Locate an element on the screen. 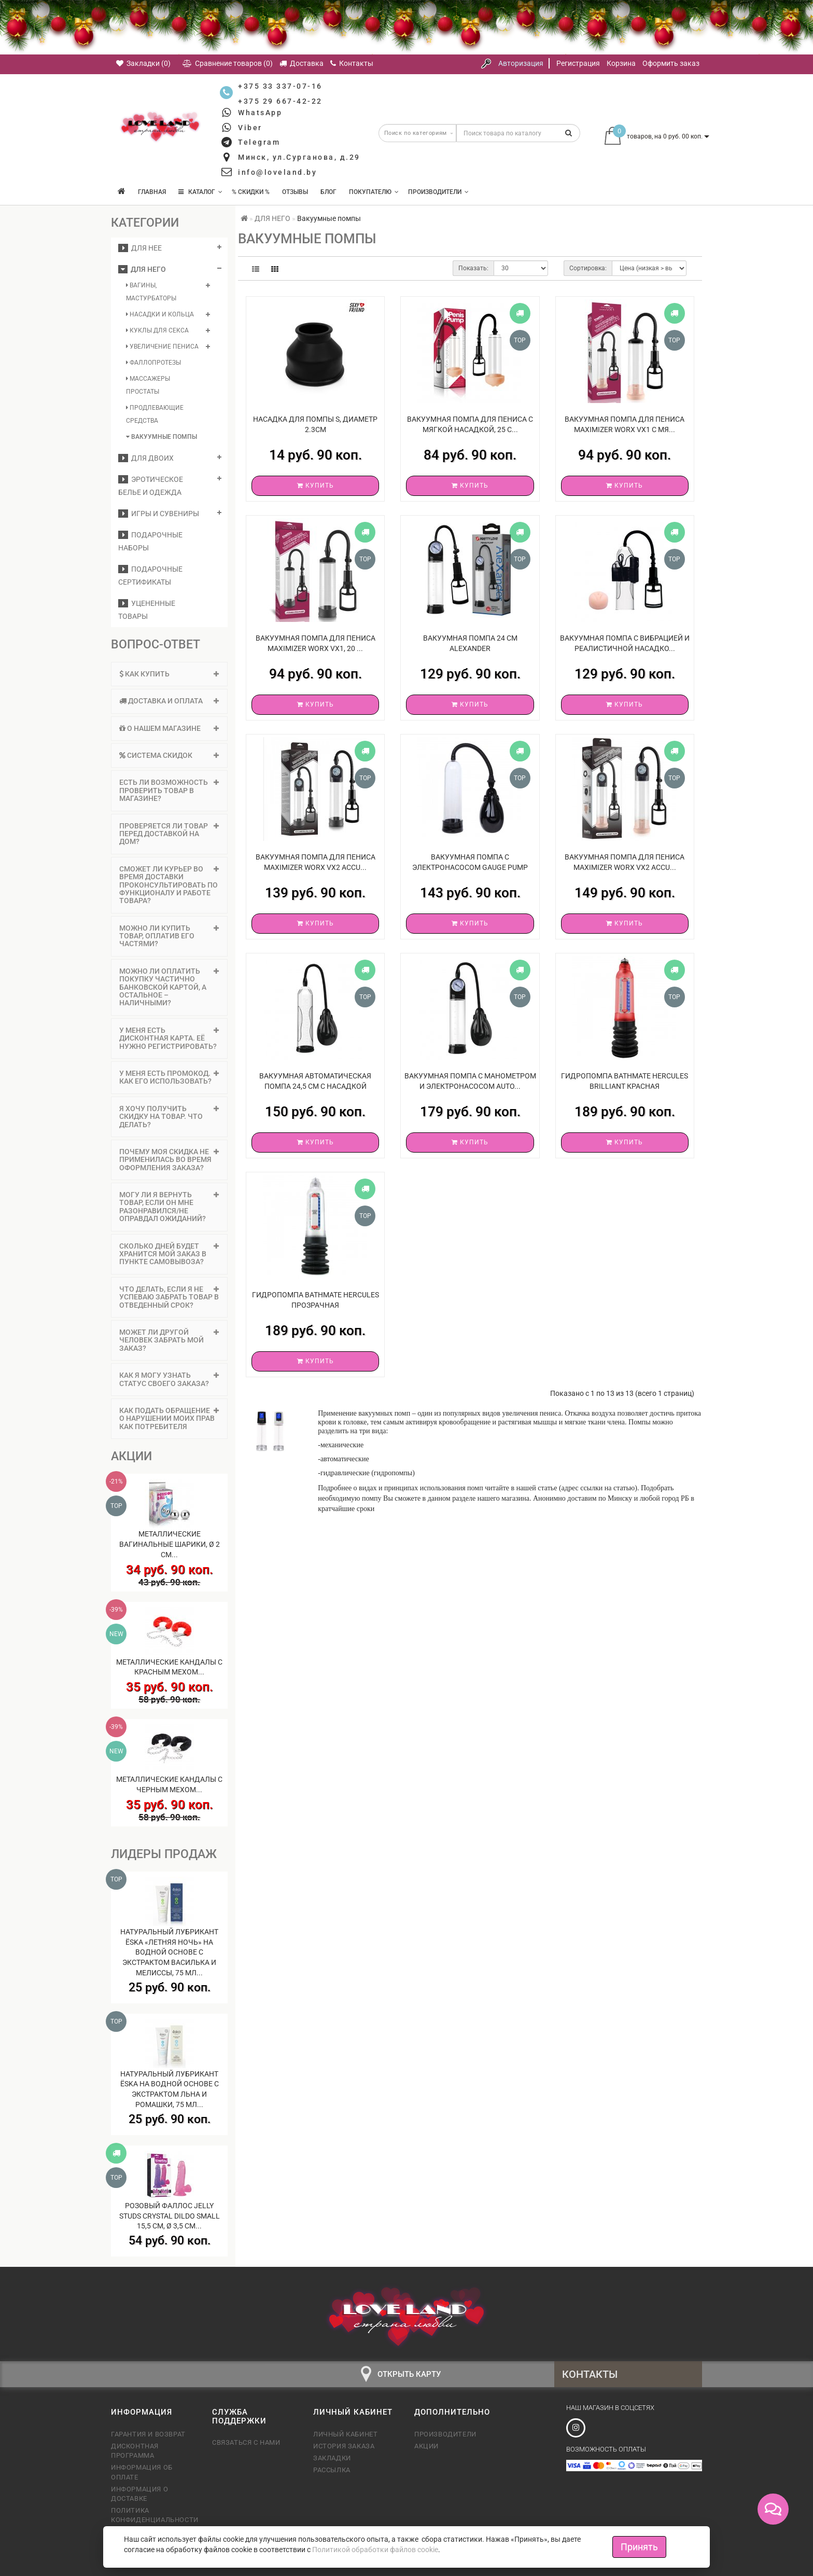 This screenshot has height=2576, width=813. Производители is located at coordinates (438, 192).